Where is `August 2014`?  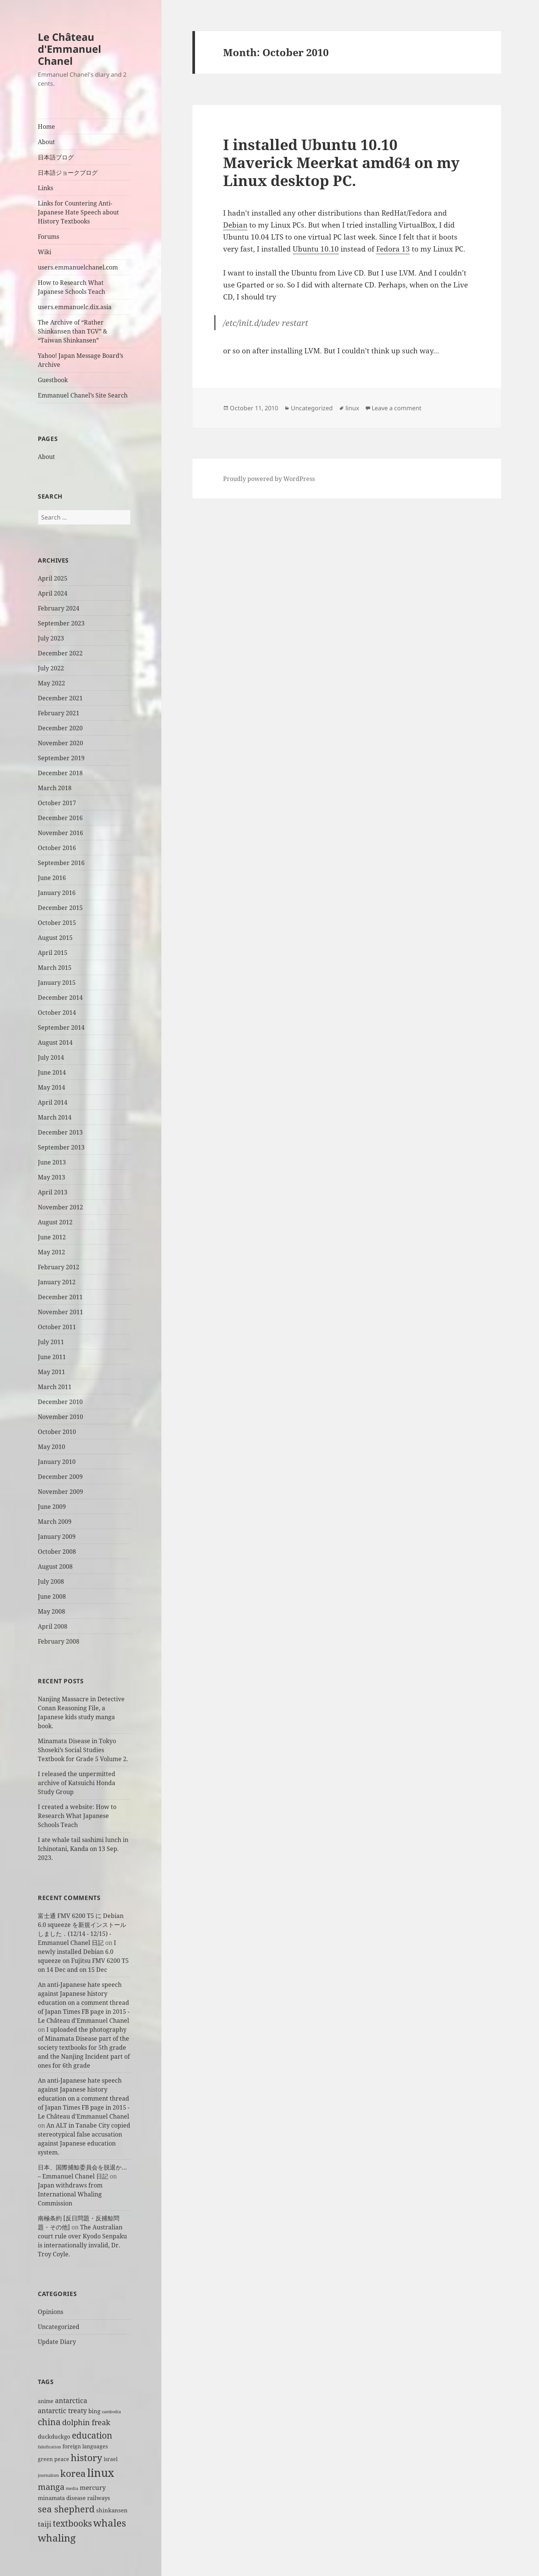 August 2014 is located at coordinates (55, 1042).